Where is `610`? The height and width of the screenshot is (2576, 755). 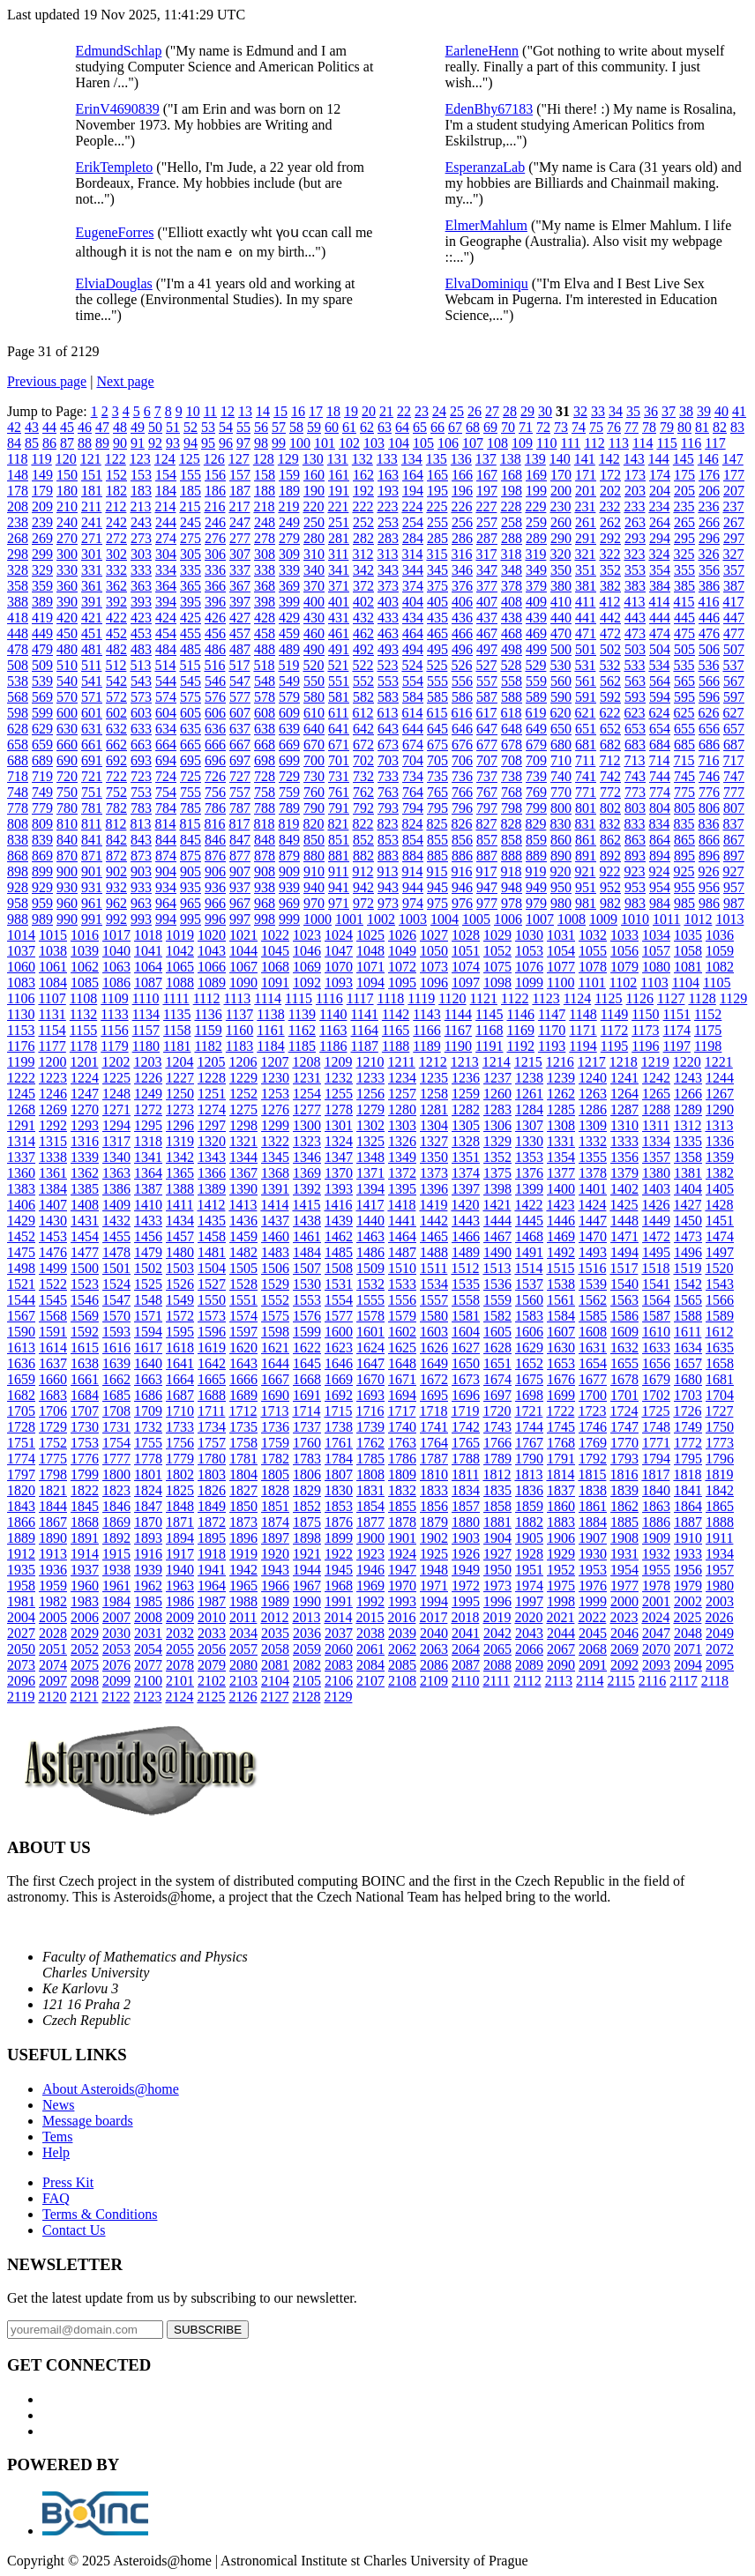 610 is located at coordinates (314, 712).